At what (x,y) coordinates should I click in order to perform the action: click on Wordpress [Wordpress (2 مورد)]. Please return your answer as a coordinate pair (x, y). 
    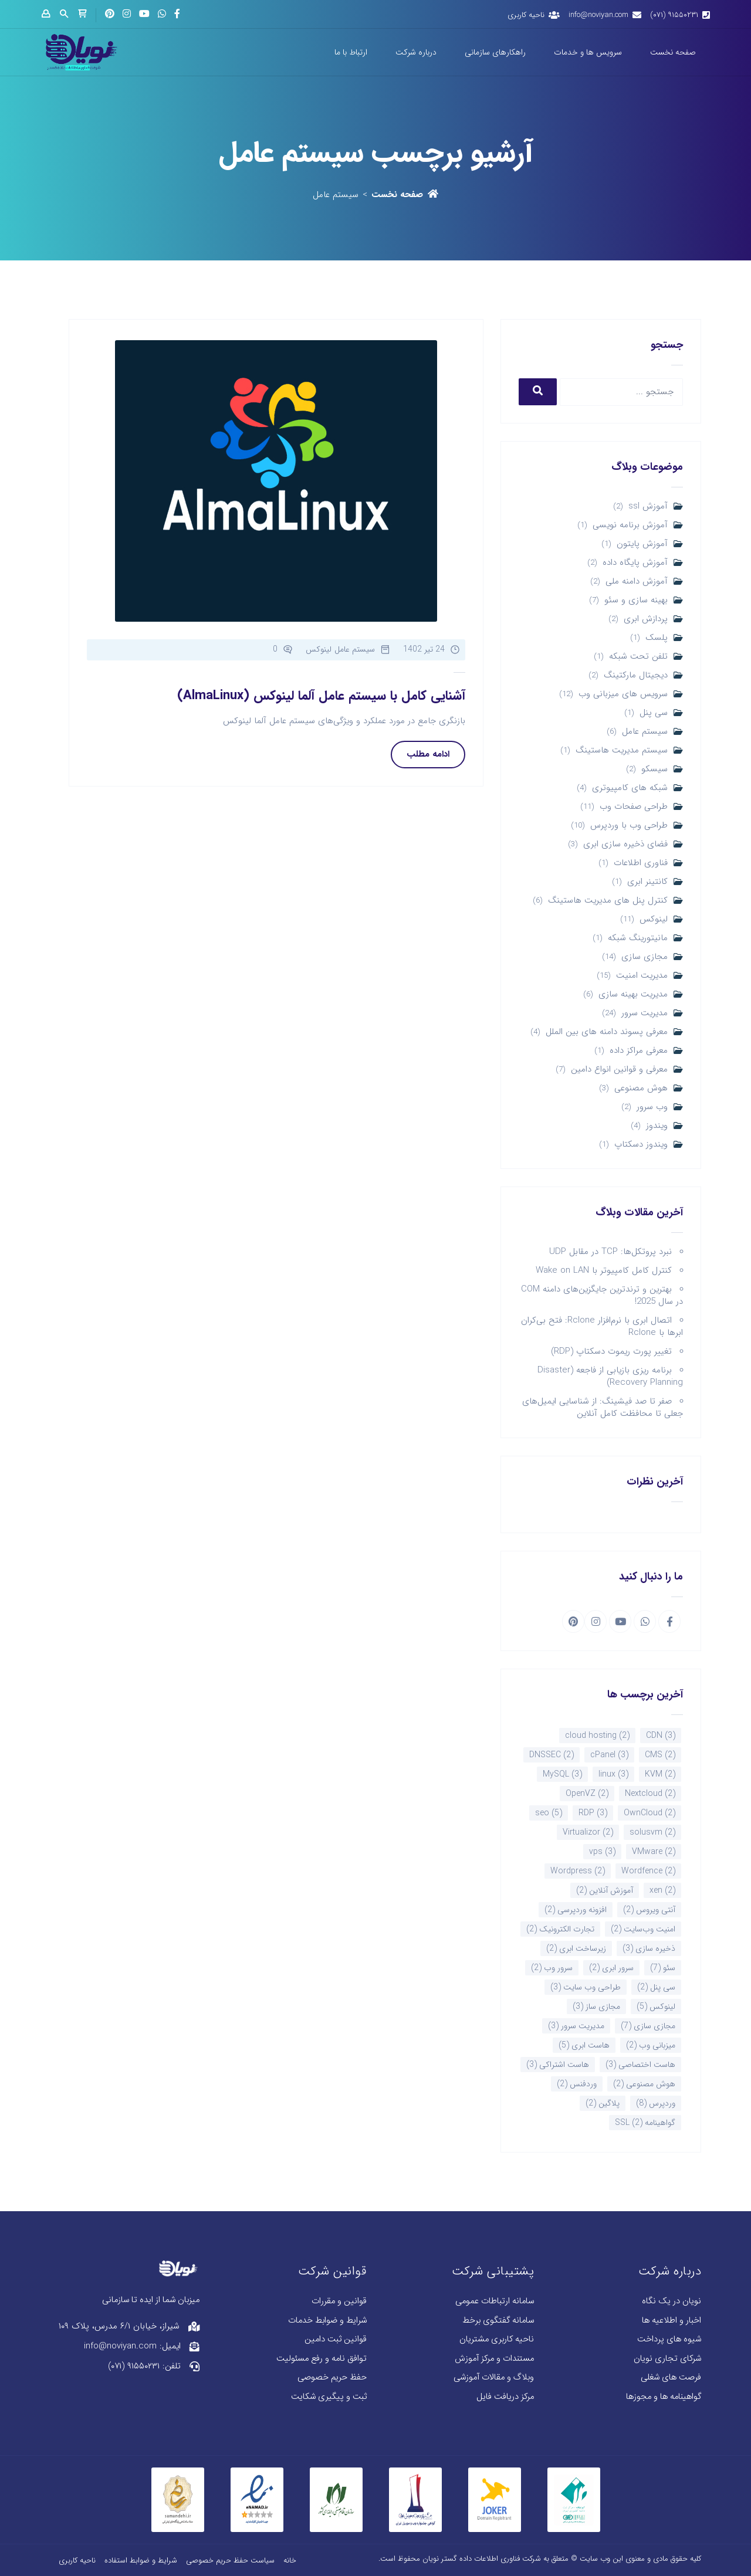
    Looking at the image, I should click on (577, 1871).